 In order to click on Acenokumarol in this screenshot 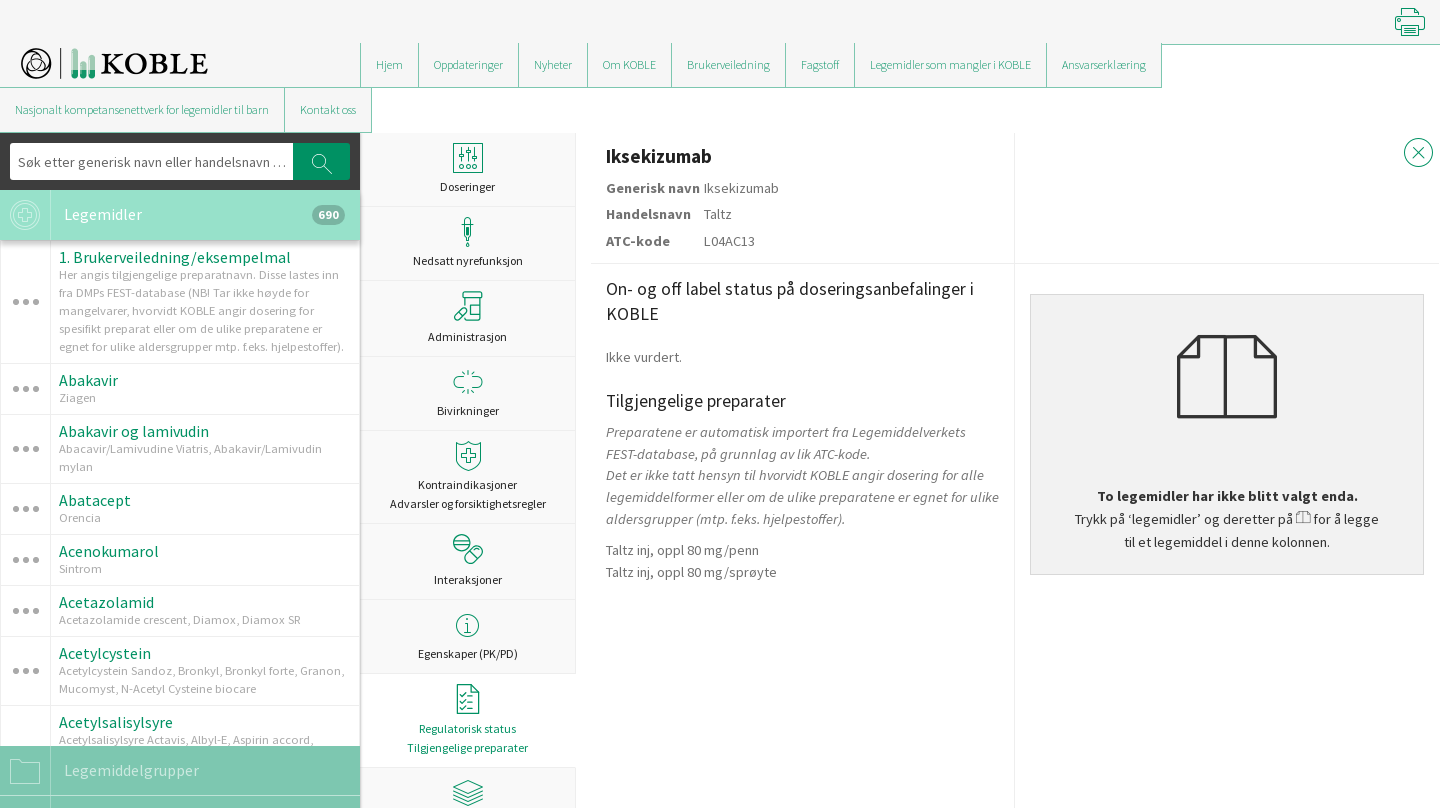, I will do `click(109, 551)`.